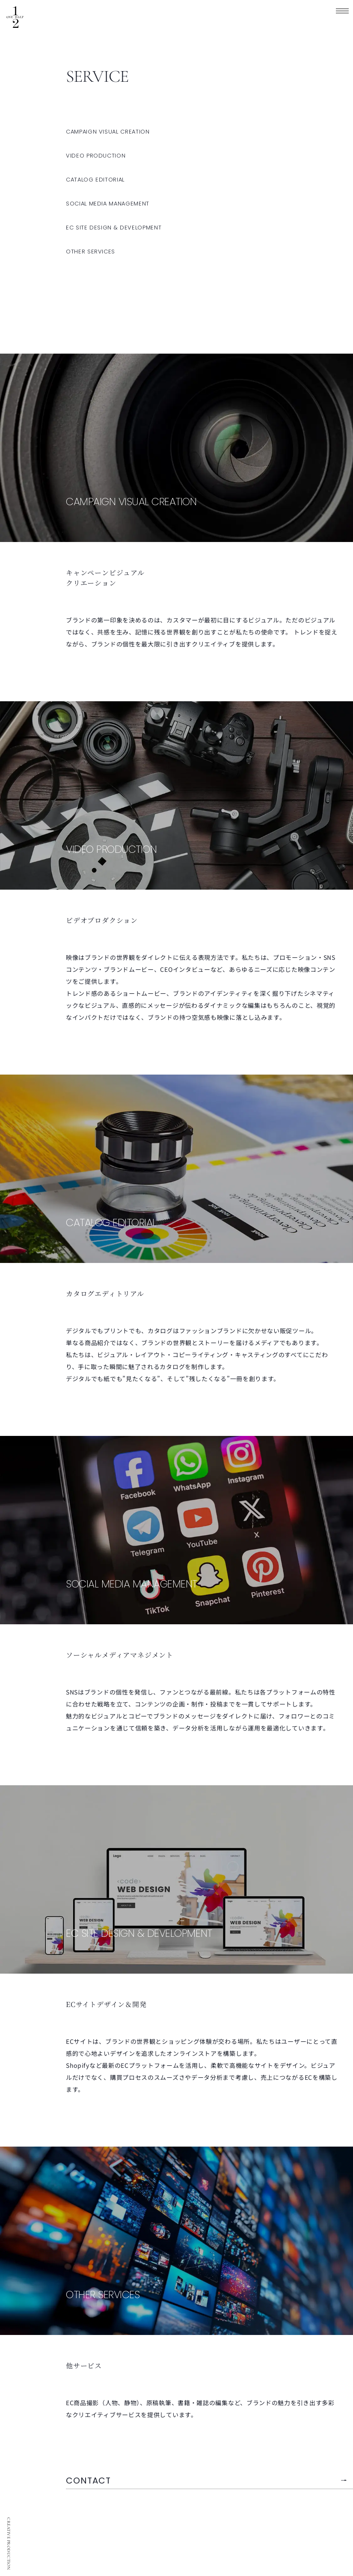 This screenshot has width=353, height=2576. I want to click on OTHER SERVICES, so click(90, 251).